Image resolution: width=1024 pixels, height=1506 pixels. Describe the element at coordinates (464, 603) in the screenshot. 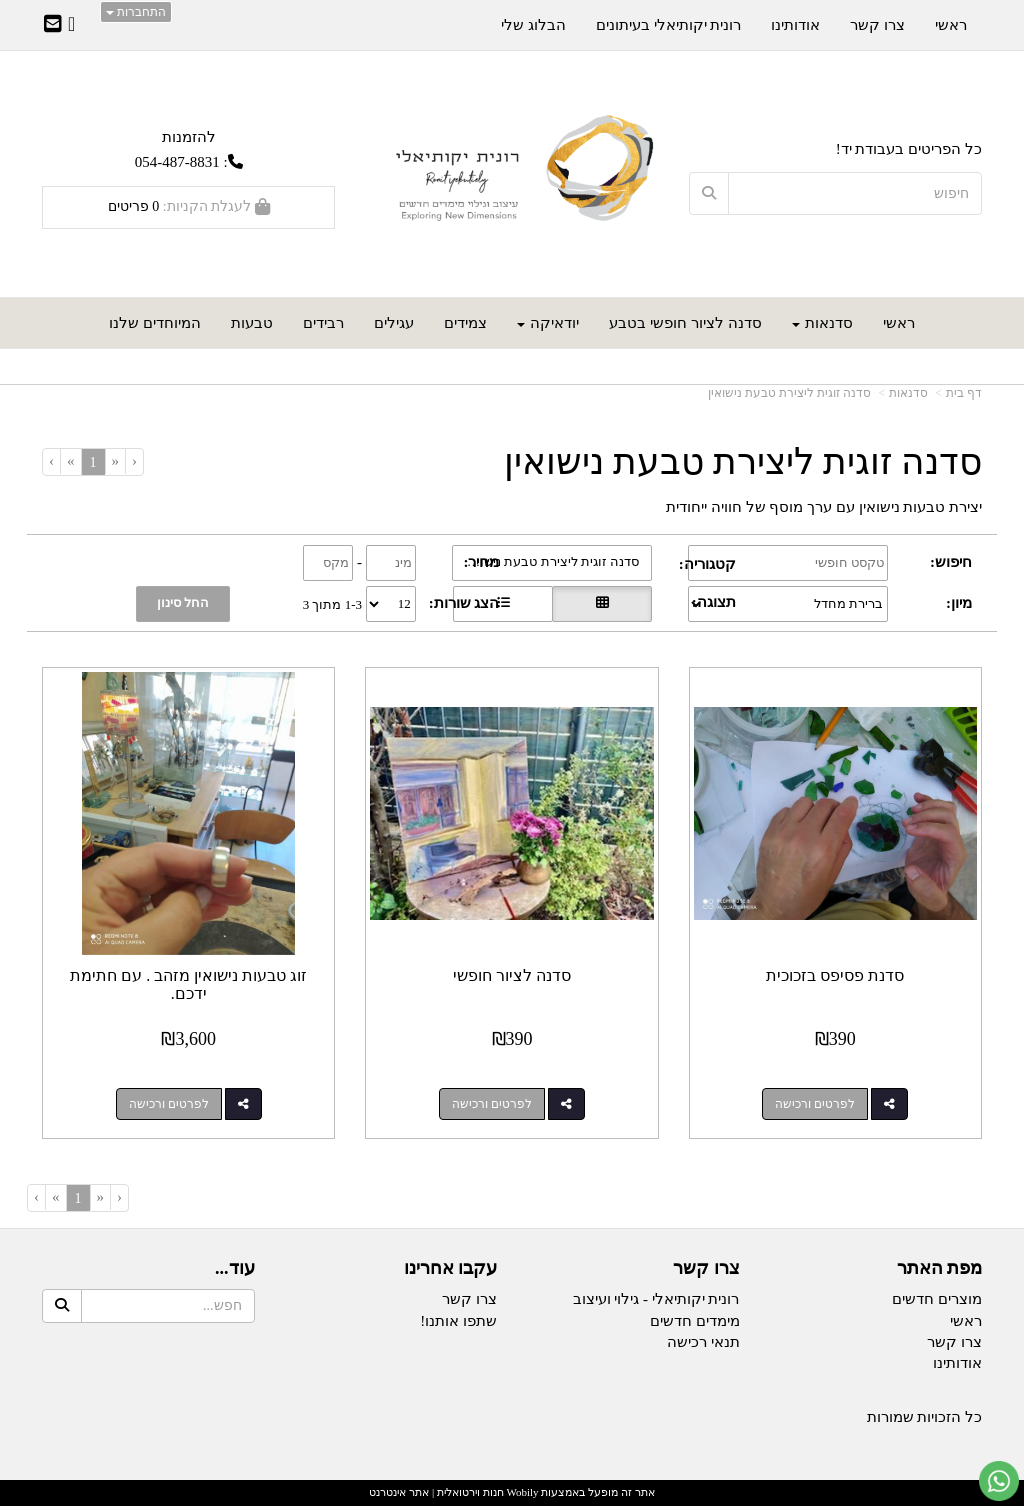

I see `הצג שורות:` at that location.